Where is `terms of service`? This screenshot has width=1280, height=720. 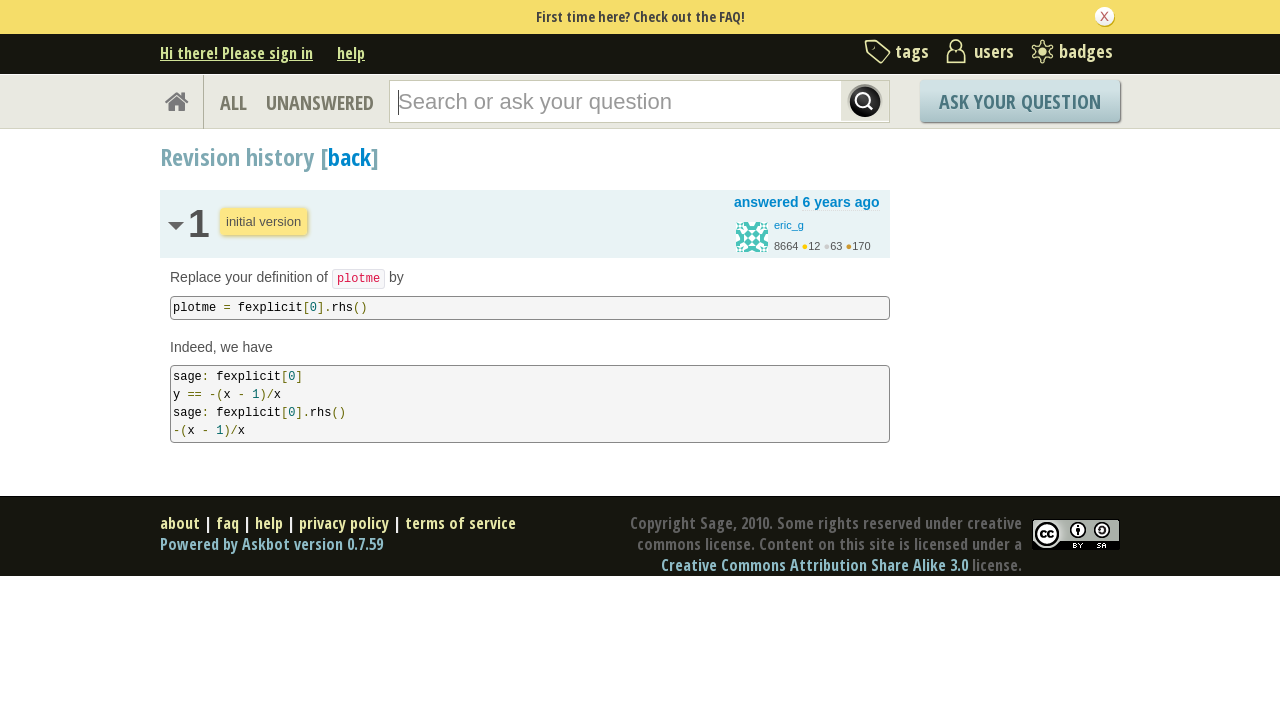 terms of service is located at coordinates (460, 523).